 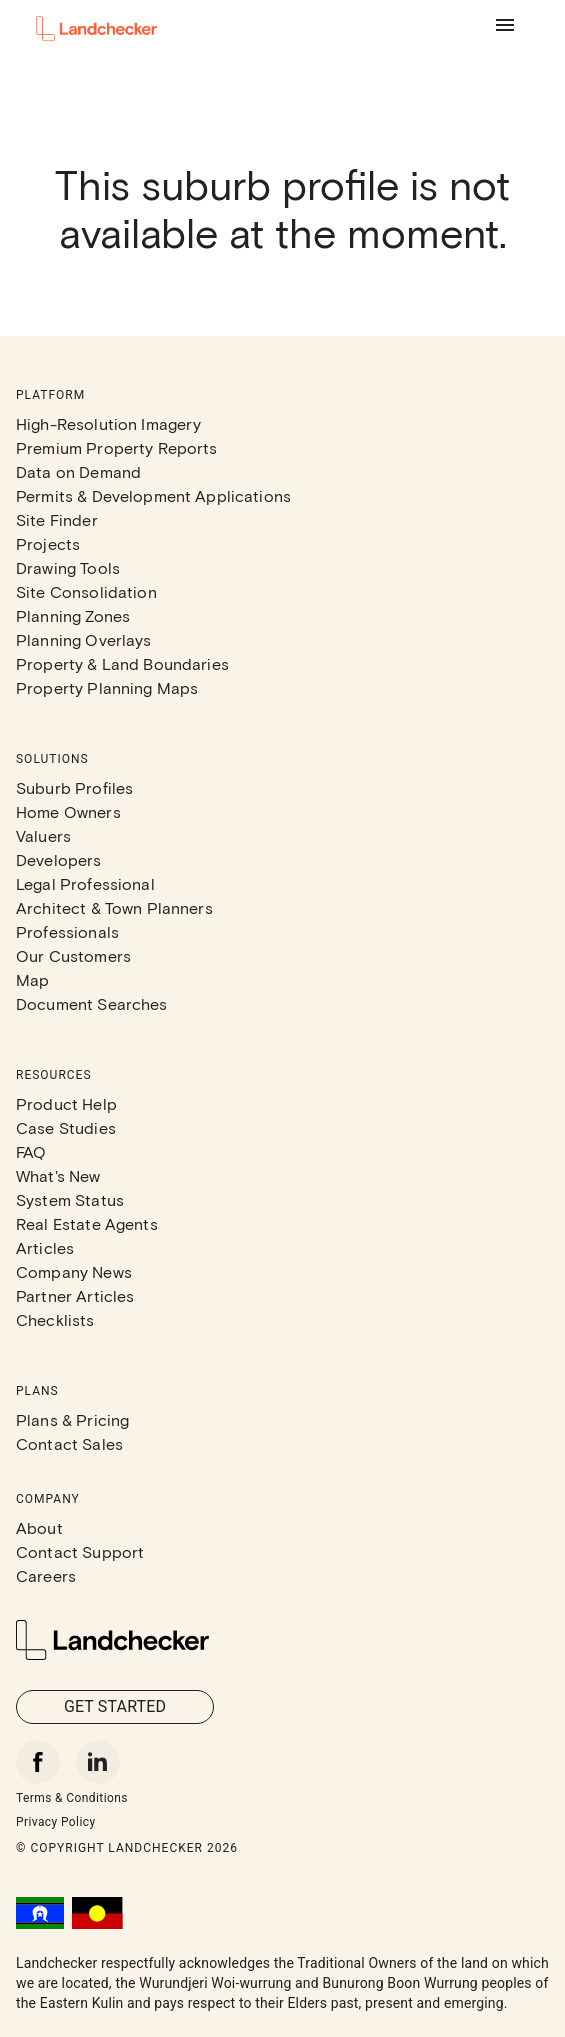 What do you see at coordinates (32, 979) in the screenshot?
I see `Map` at bounding box center [32, 979].